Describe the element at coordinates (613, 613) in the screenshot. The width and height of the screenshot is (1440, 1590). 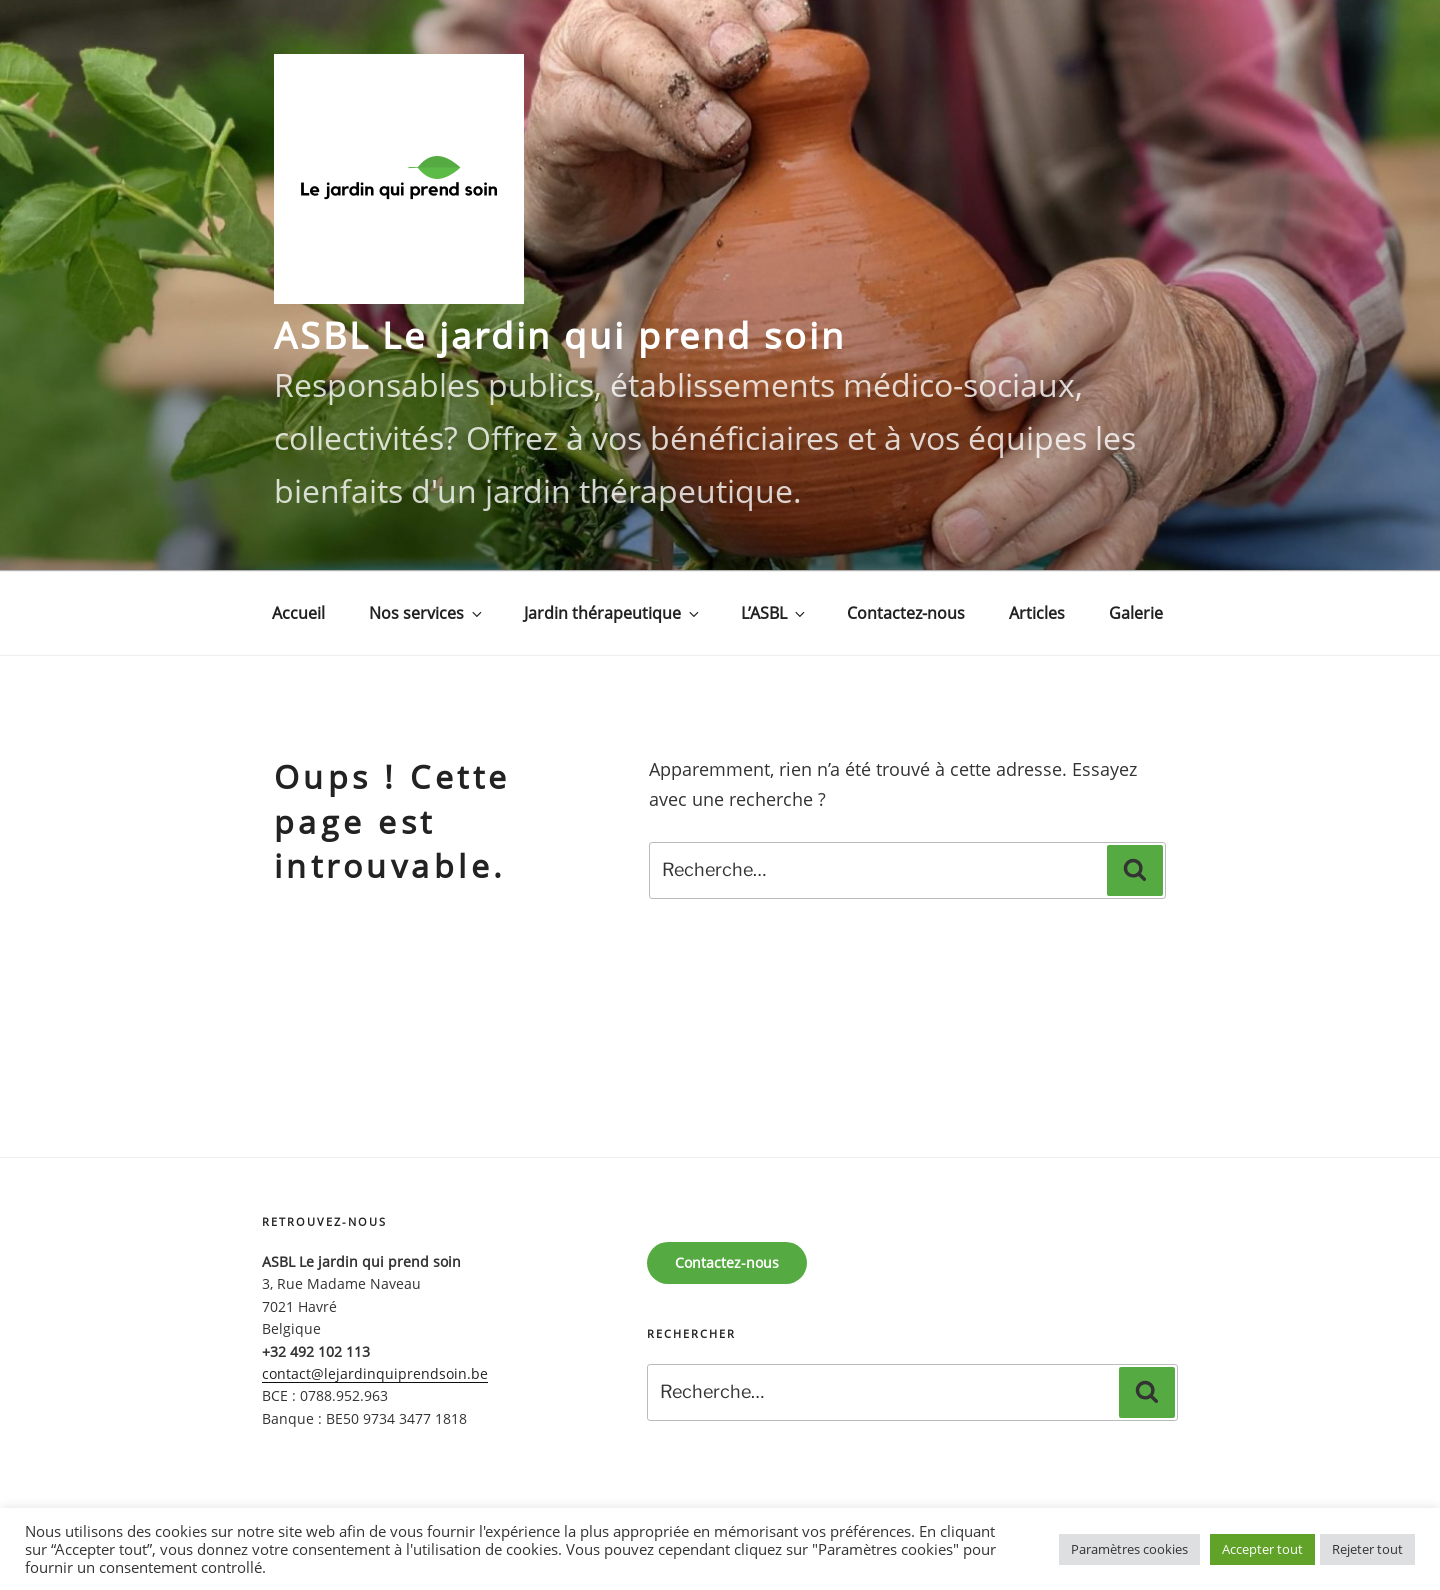
I see `Jardin thérapeutique` at that location.